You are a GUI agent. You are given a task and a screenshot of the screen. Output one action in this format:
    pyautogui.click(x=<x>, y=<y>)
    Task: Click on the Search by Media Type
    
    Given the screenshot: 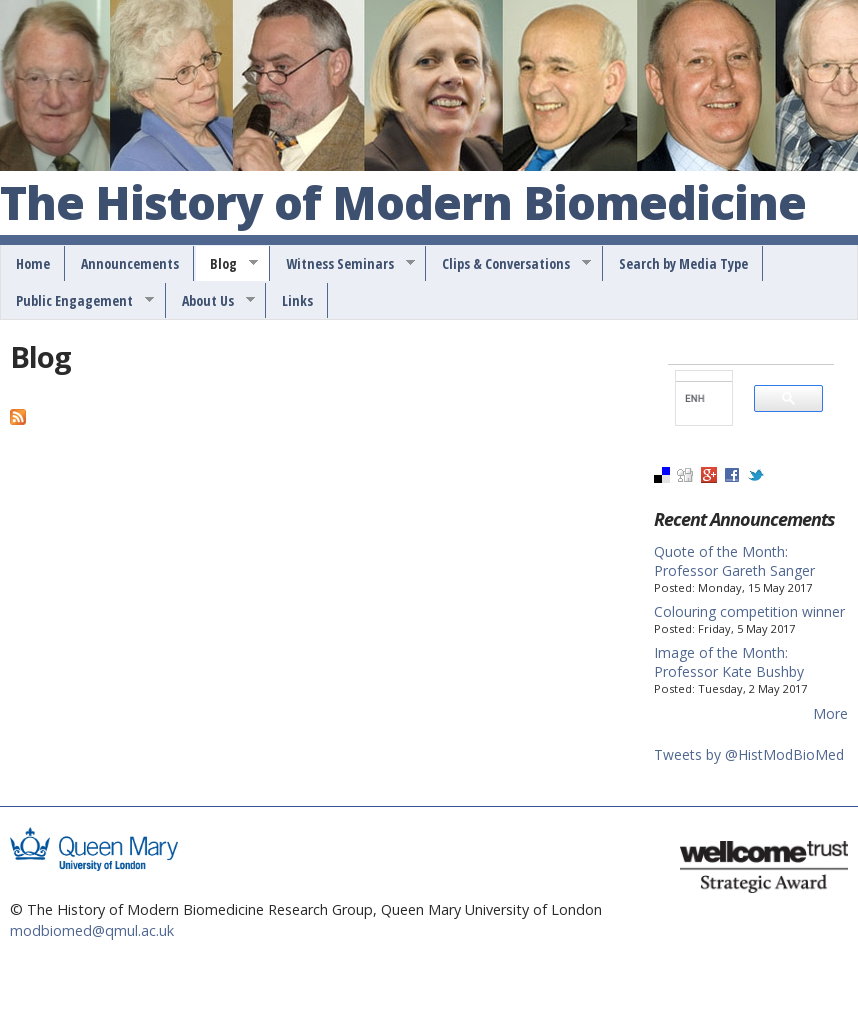 What is the action you would take?
    pyautogui.click(x=683, y=263)
    